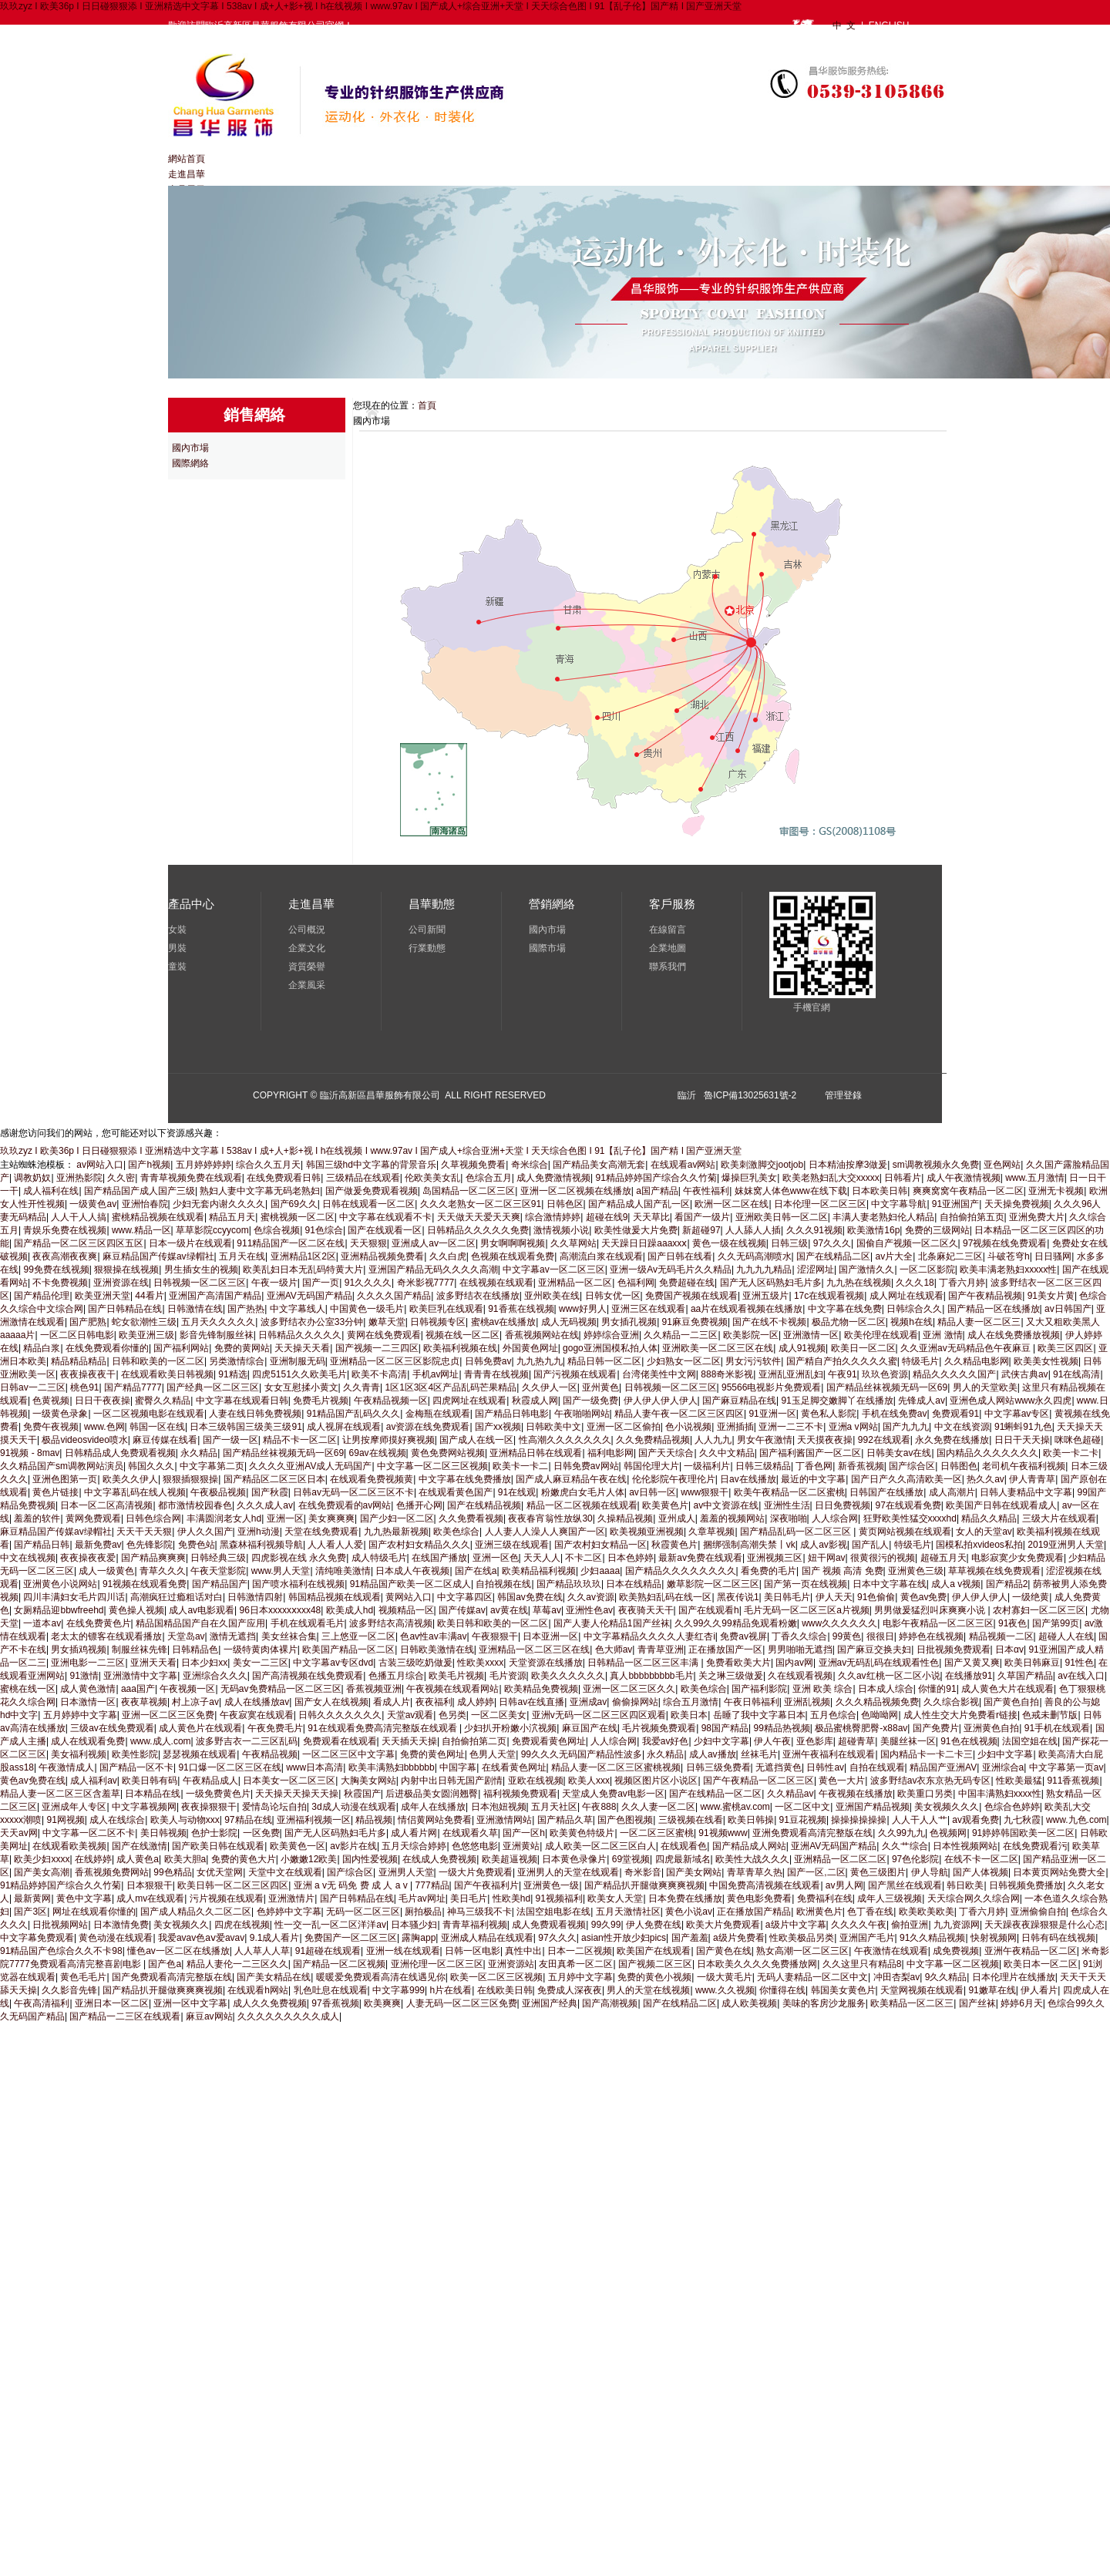 The image size is (1110, 2576). What do you see at coordinates (573, 1243) in the screenshot?
I see `久久草网站` at bounding box center [573, 1243].